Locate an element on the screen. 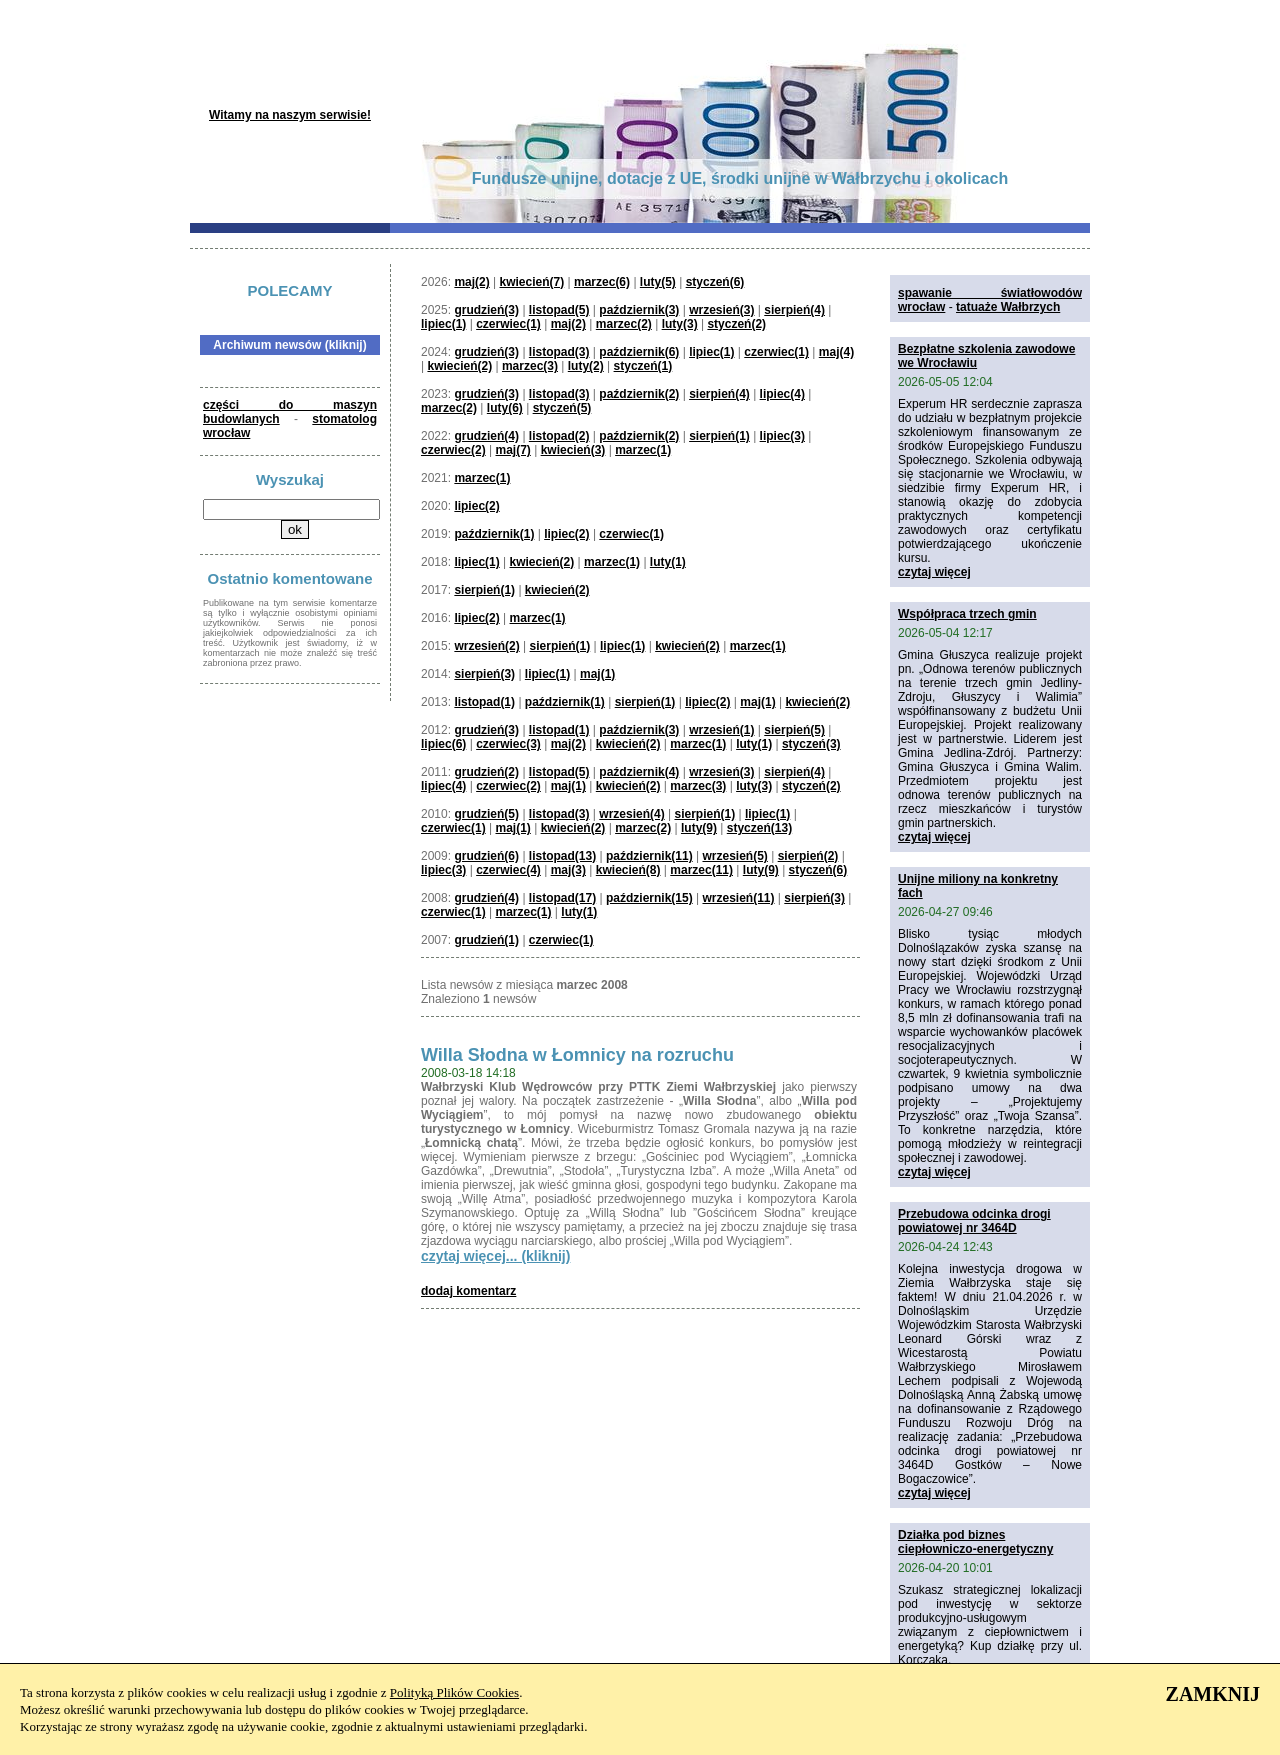 The image size is (1280, 1755). grudzień(3) is located at coordinates (486, 310).